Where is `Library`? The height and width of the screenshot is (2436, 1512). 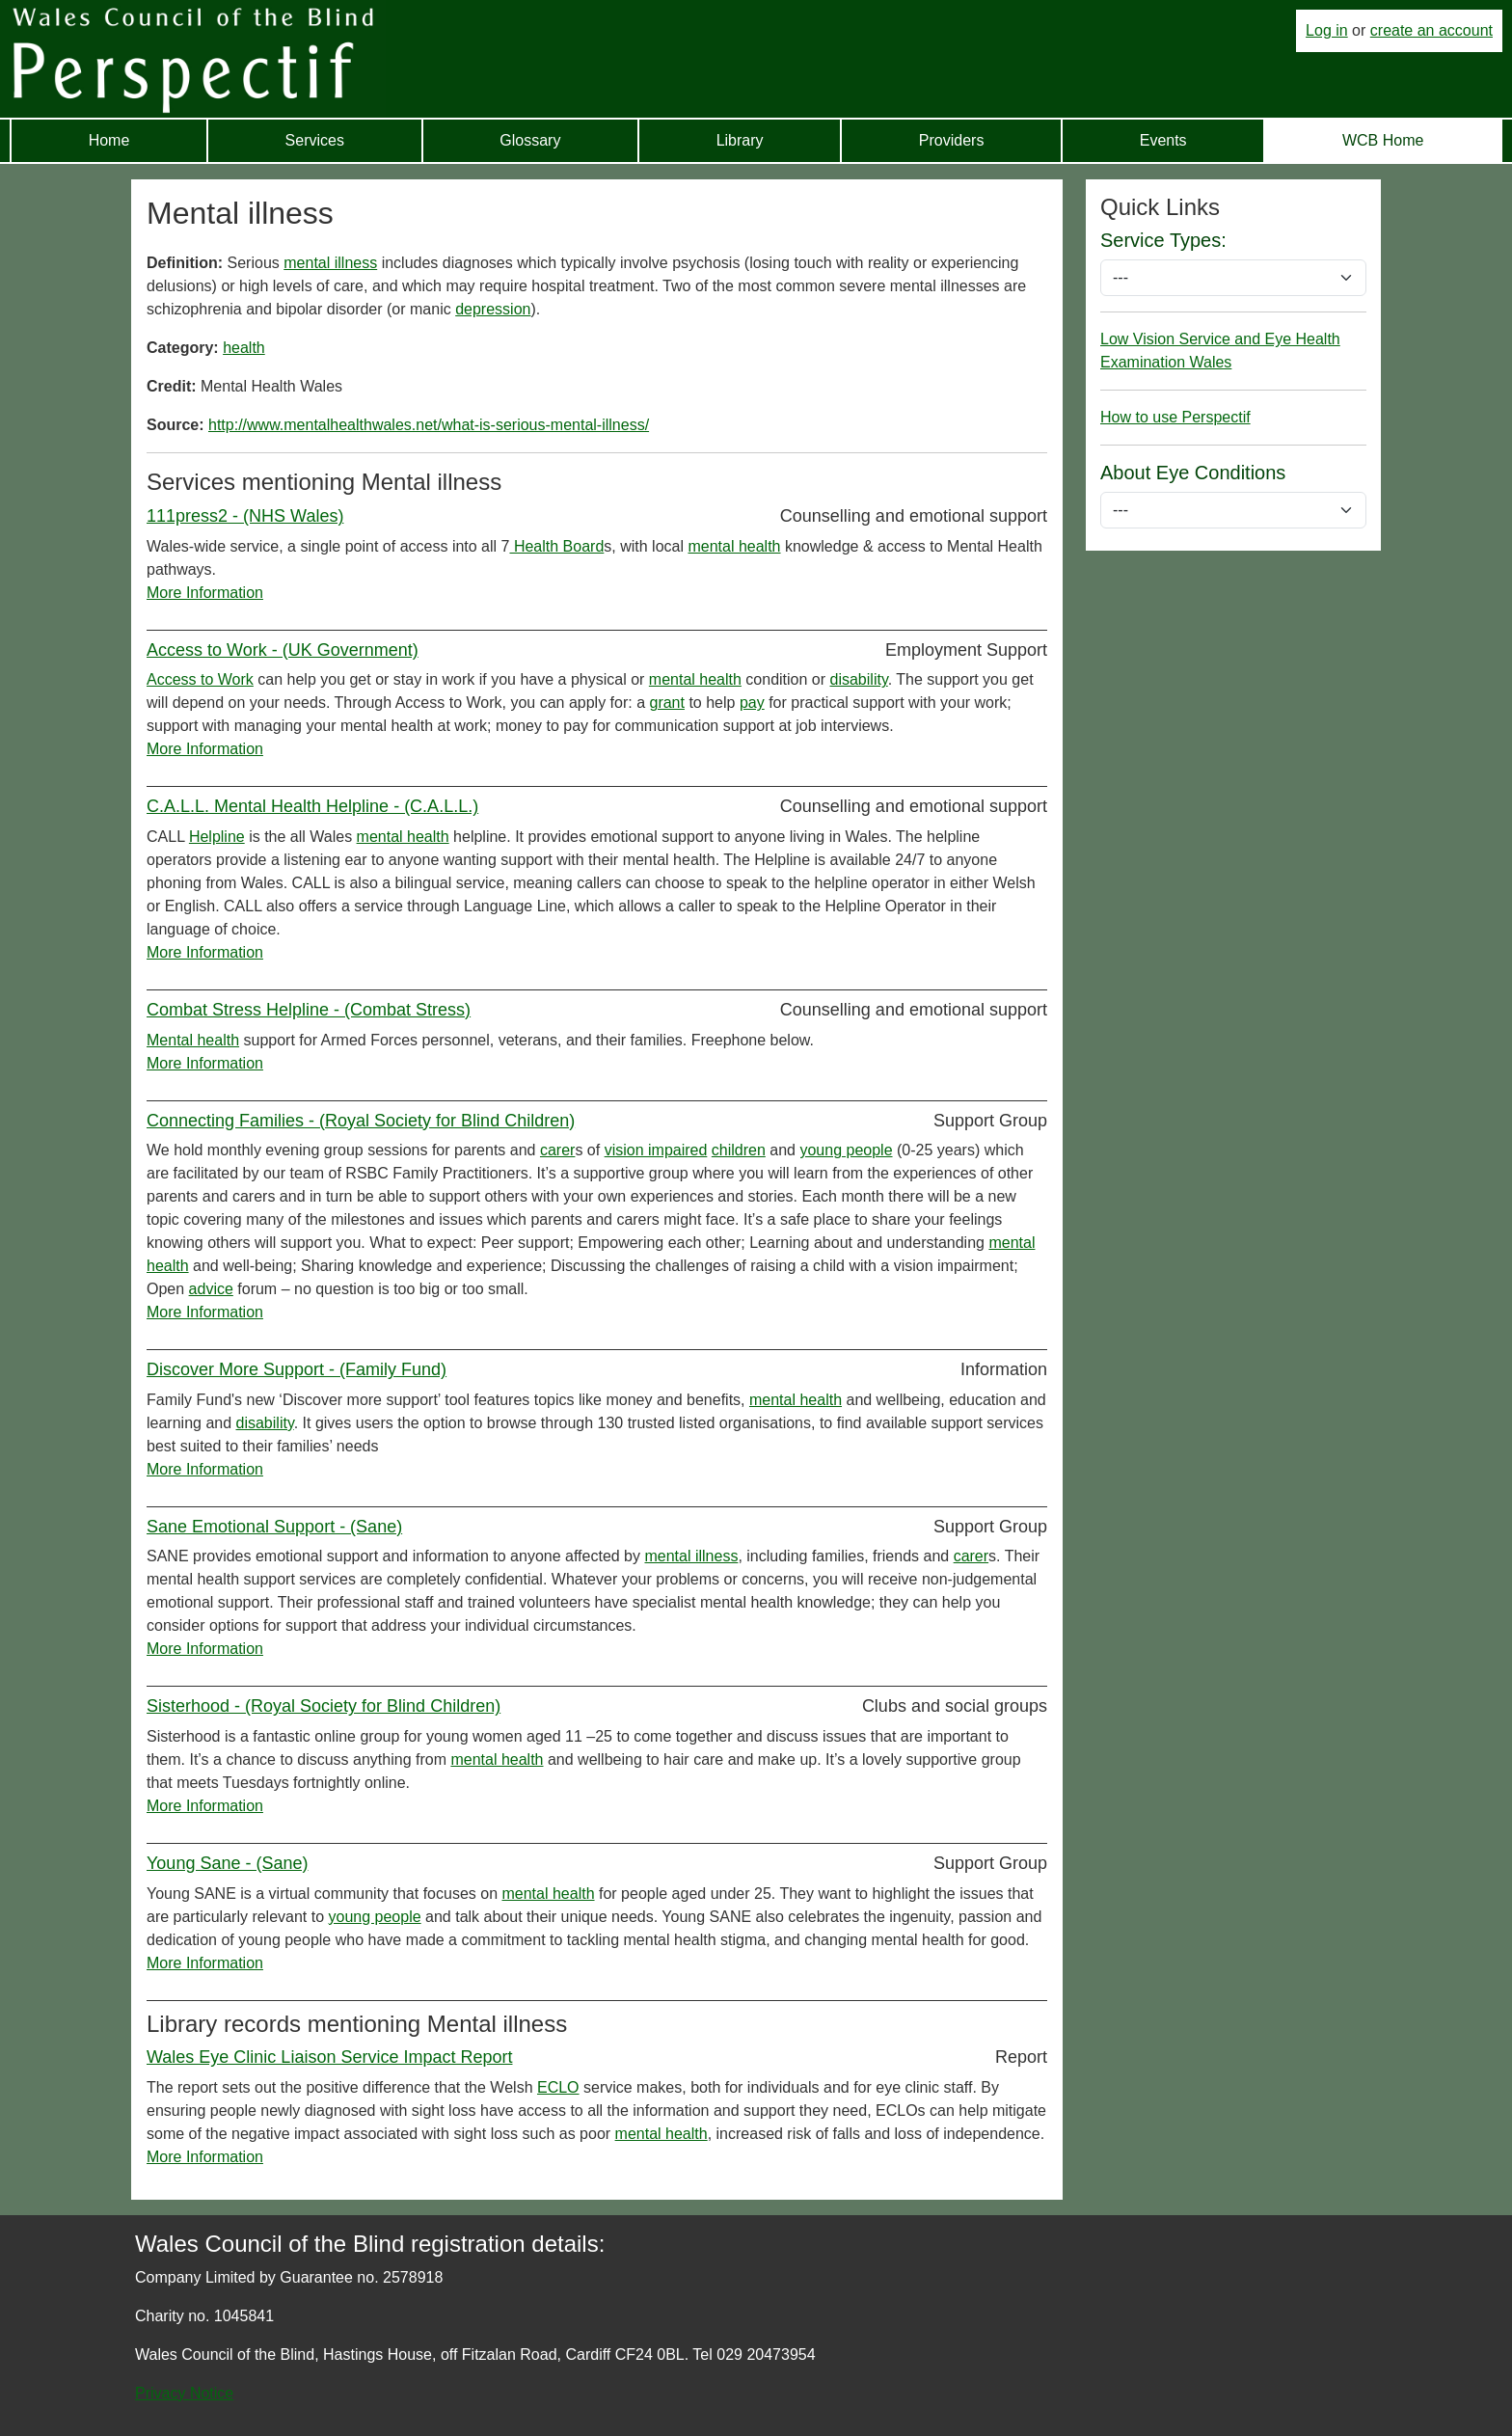
Library is located at coordinates (740, 140).